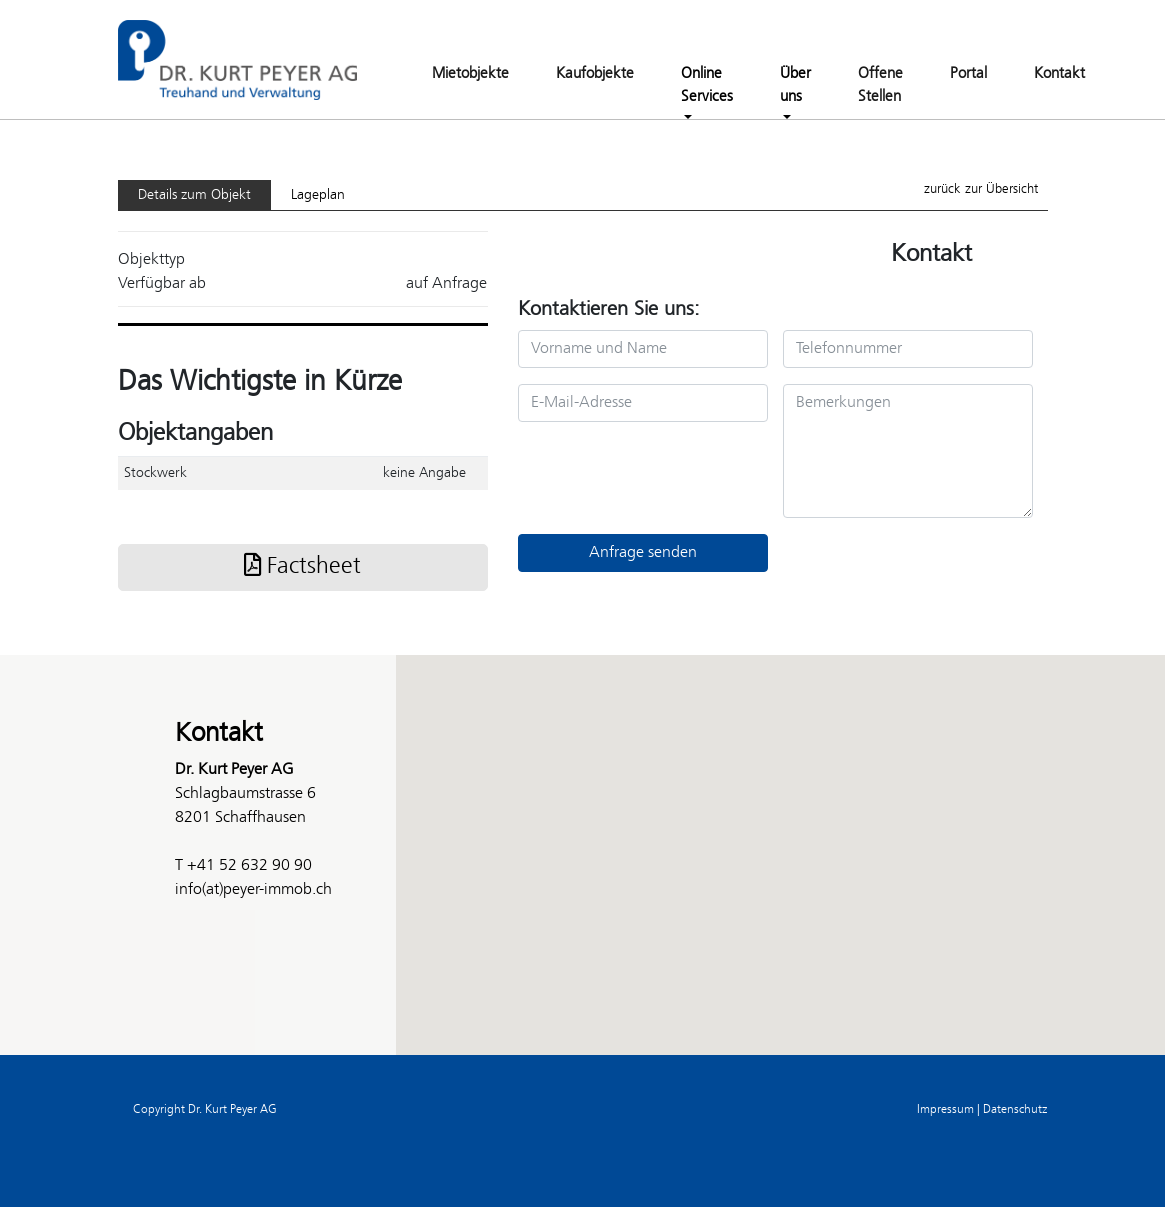 This screenshot has height=1207, width=1165. Describe the element at coordinates (880, 85) in the screenshot. I see `Offene Stellen` at that location.